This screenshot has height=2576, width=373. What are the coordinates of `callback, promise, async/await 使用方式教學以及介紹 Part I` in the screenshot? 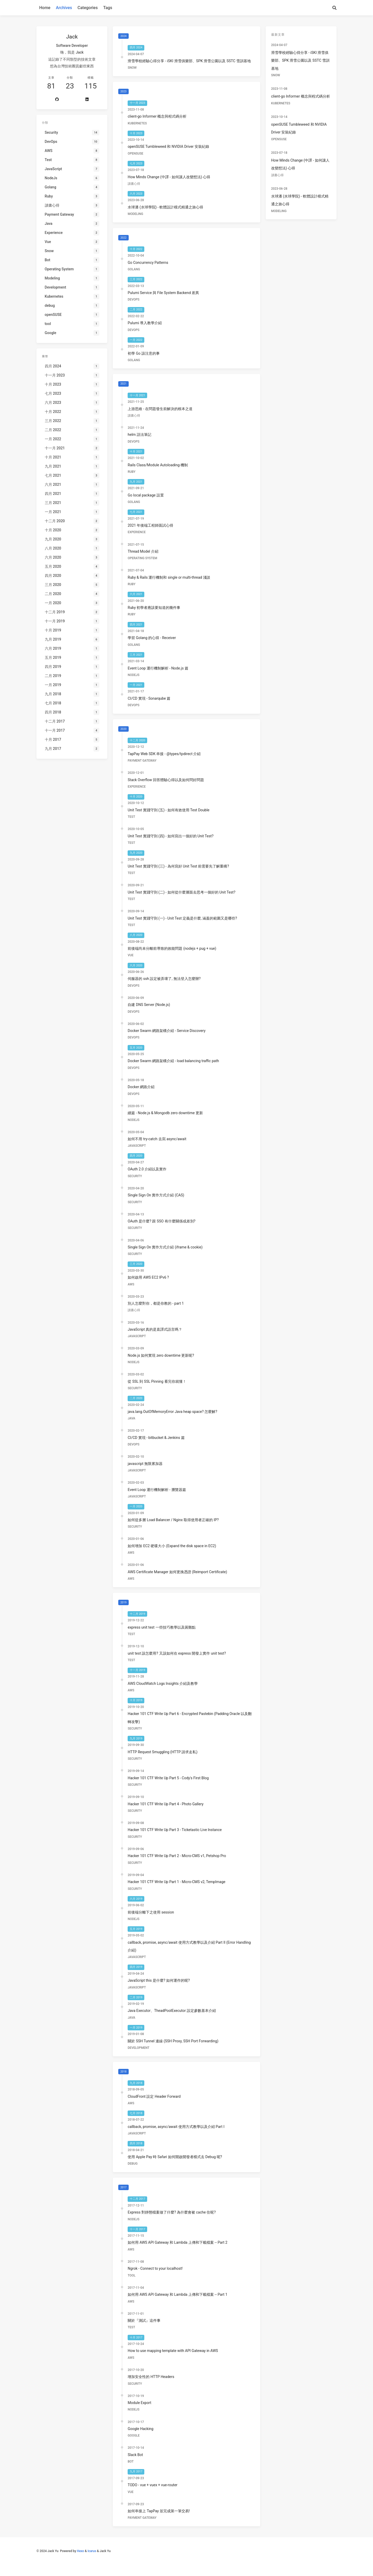 It's located at (176, 2127).